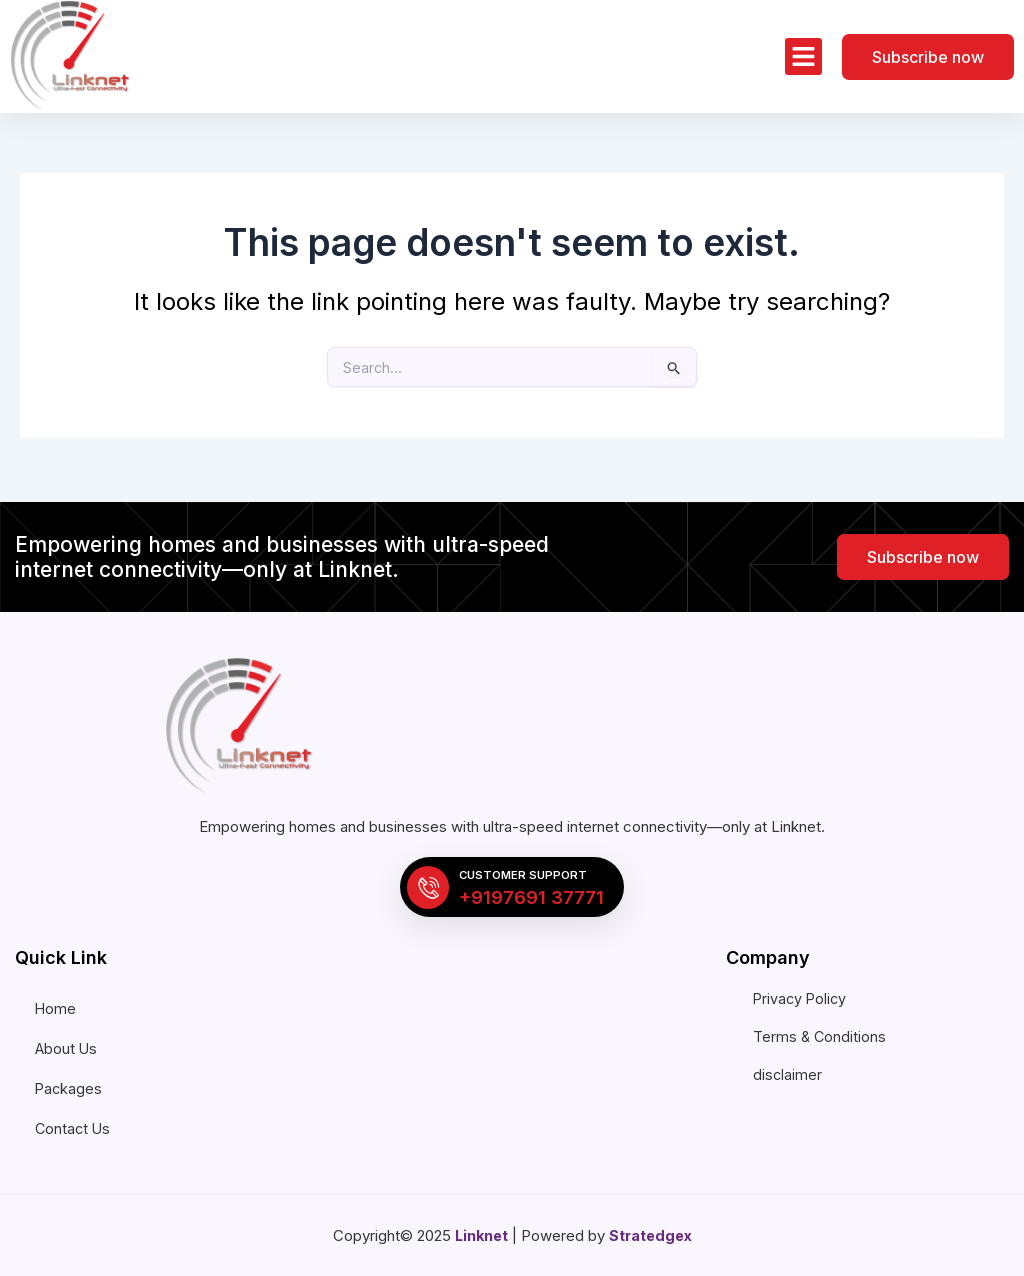 The image size is (1024, 1276). What do you see at coordinates (480, 1235) in the screenshot?
I see `Linknet` at bounding box center [480, 1235].